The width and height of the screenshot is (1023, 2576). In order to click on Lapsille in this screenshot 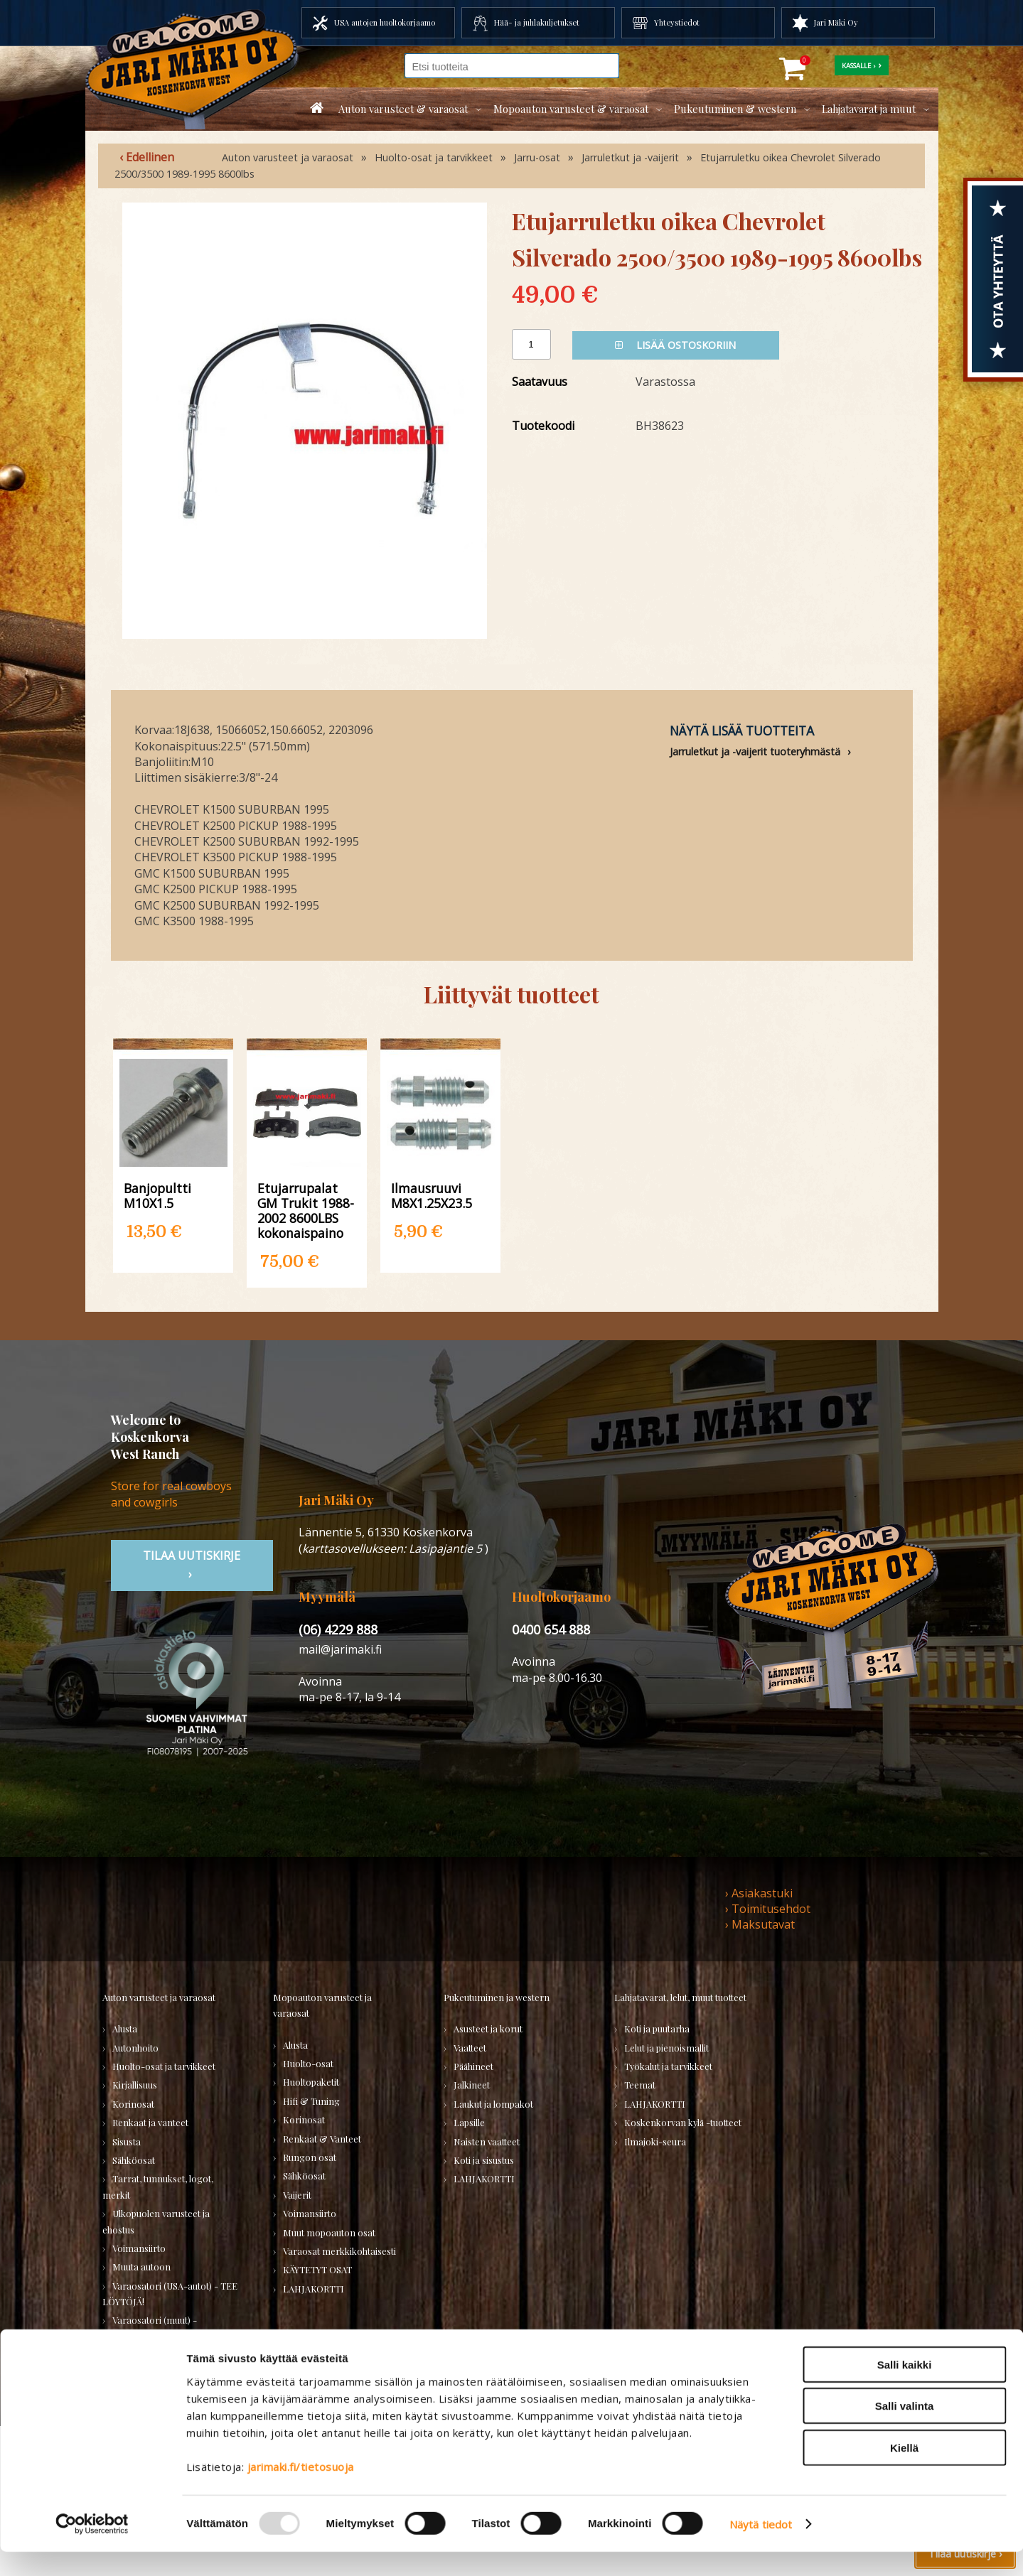, I will do `click(469, 2122)`.